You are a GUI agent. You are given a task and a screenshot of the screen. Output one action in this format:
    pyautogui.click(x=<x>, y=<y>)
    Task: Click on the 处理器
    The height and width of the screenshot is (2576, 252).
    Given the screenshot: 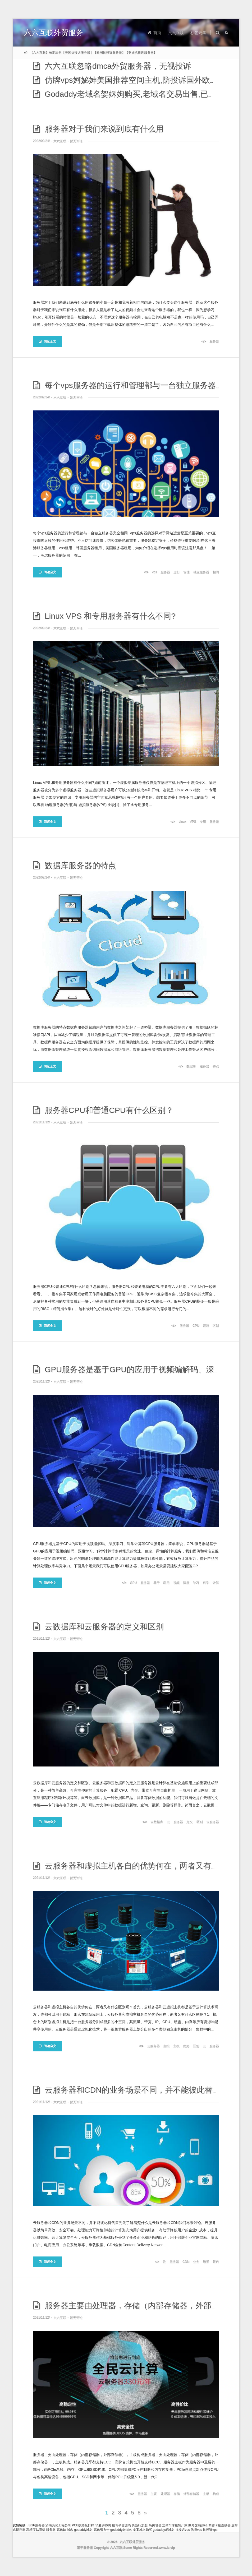 What is the action you would take?
    pyautogui.click(x=165, y=2494)
    